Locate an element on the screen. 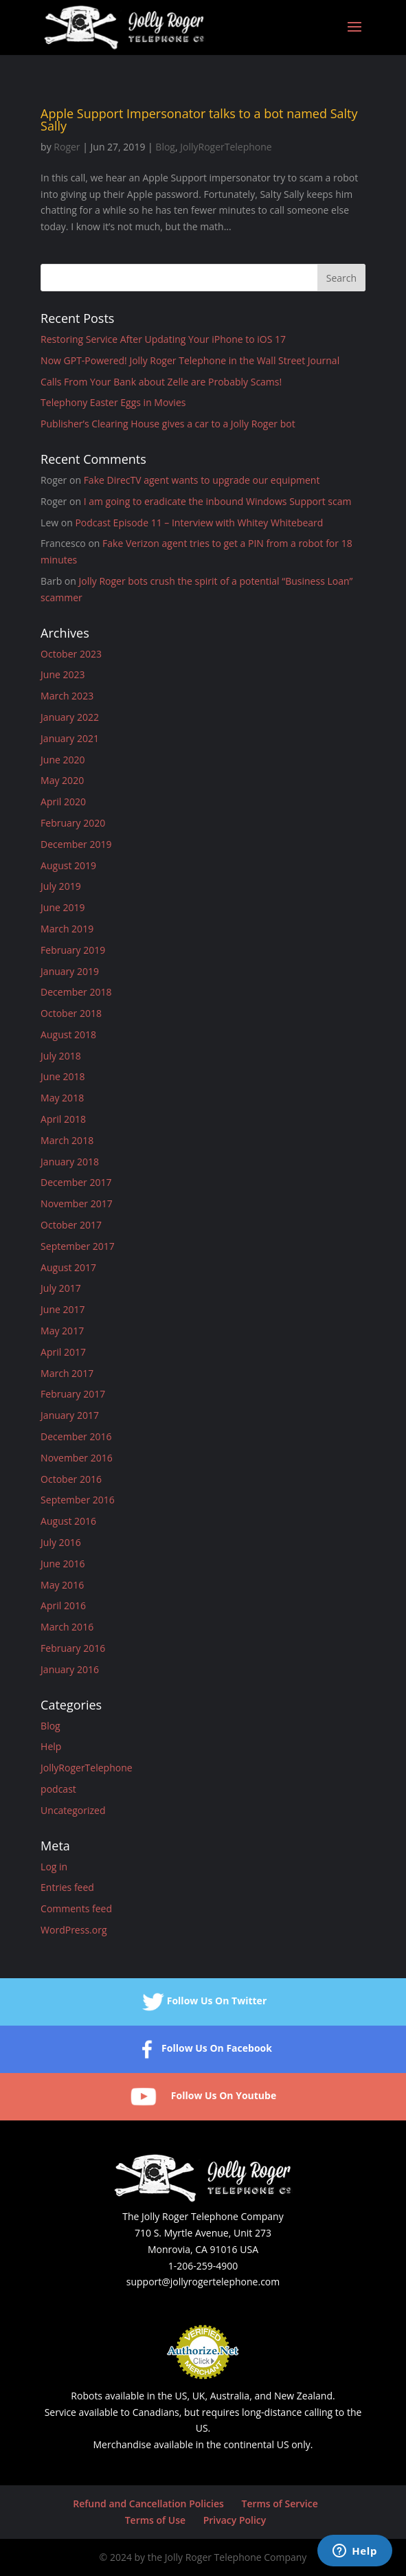  January 2016 is located at coordinates (70, 1669).